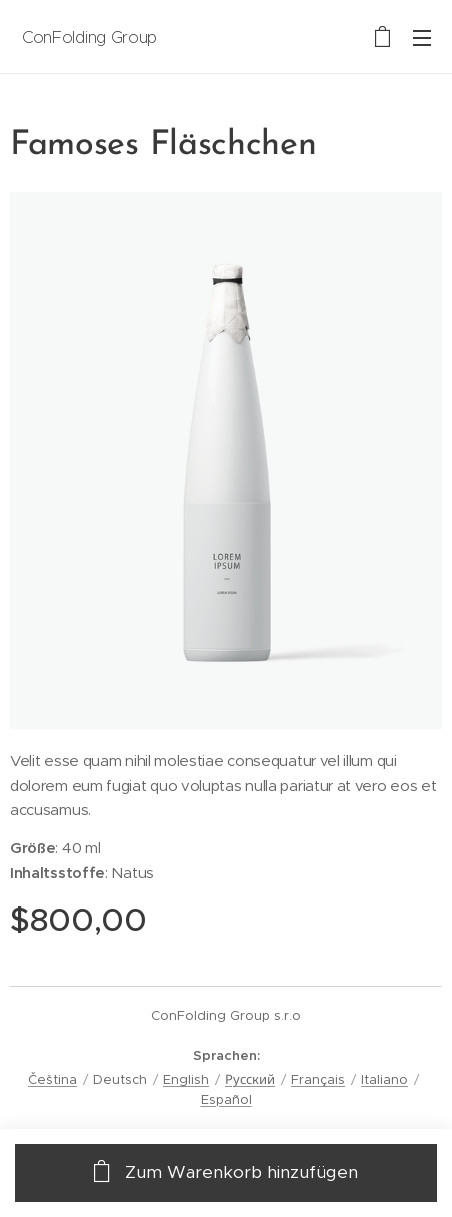 The image size is (452, 1217). What do you see at coordinates (422, 38) in the screenshot?
I see `Menü` at bounding box center [422, 38].